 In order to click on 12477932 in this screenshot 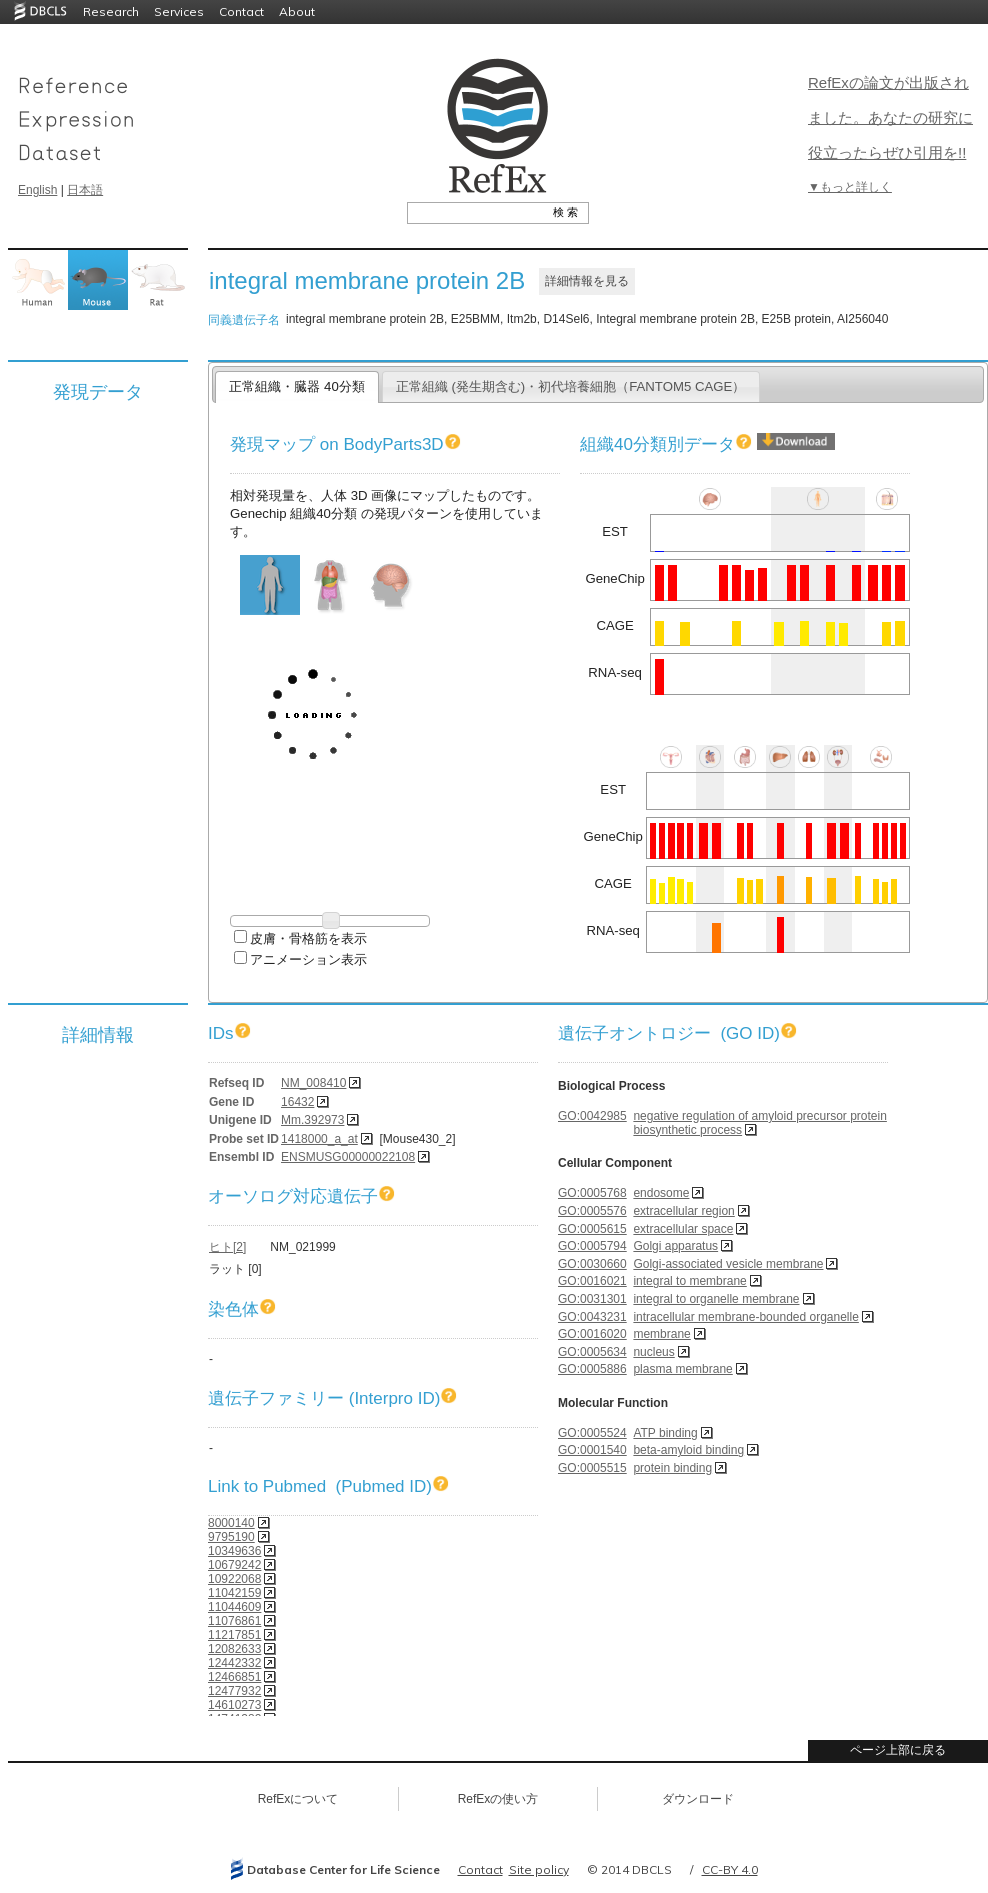, I will do `click(234, 1691)`.